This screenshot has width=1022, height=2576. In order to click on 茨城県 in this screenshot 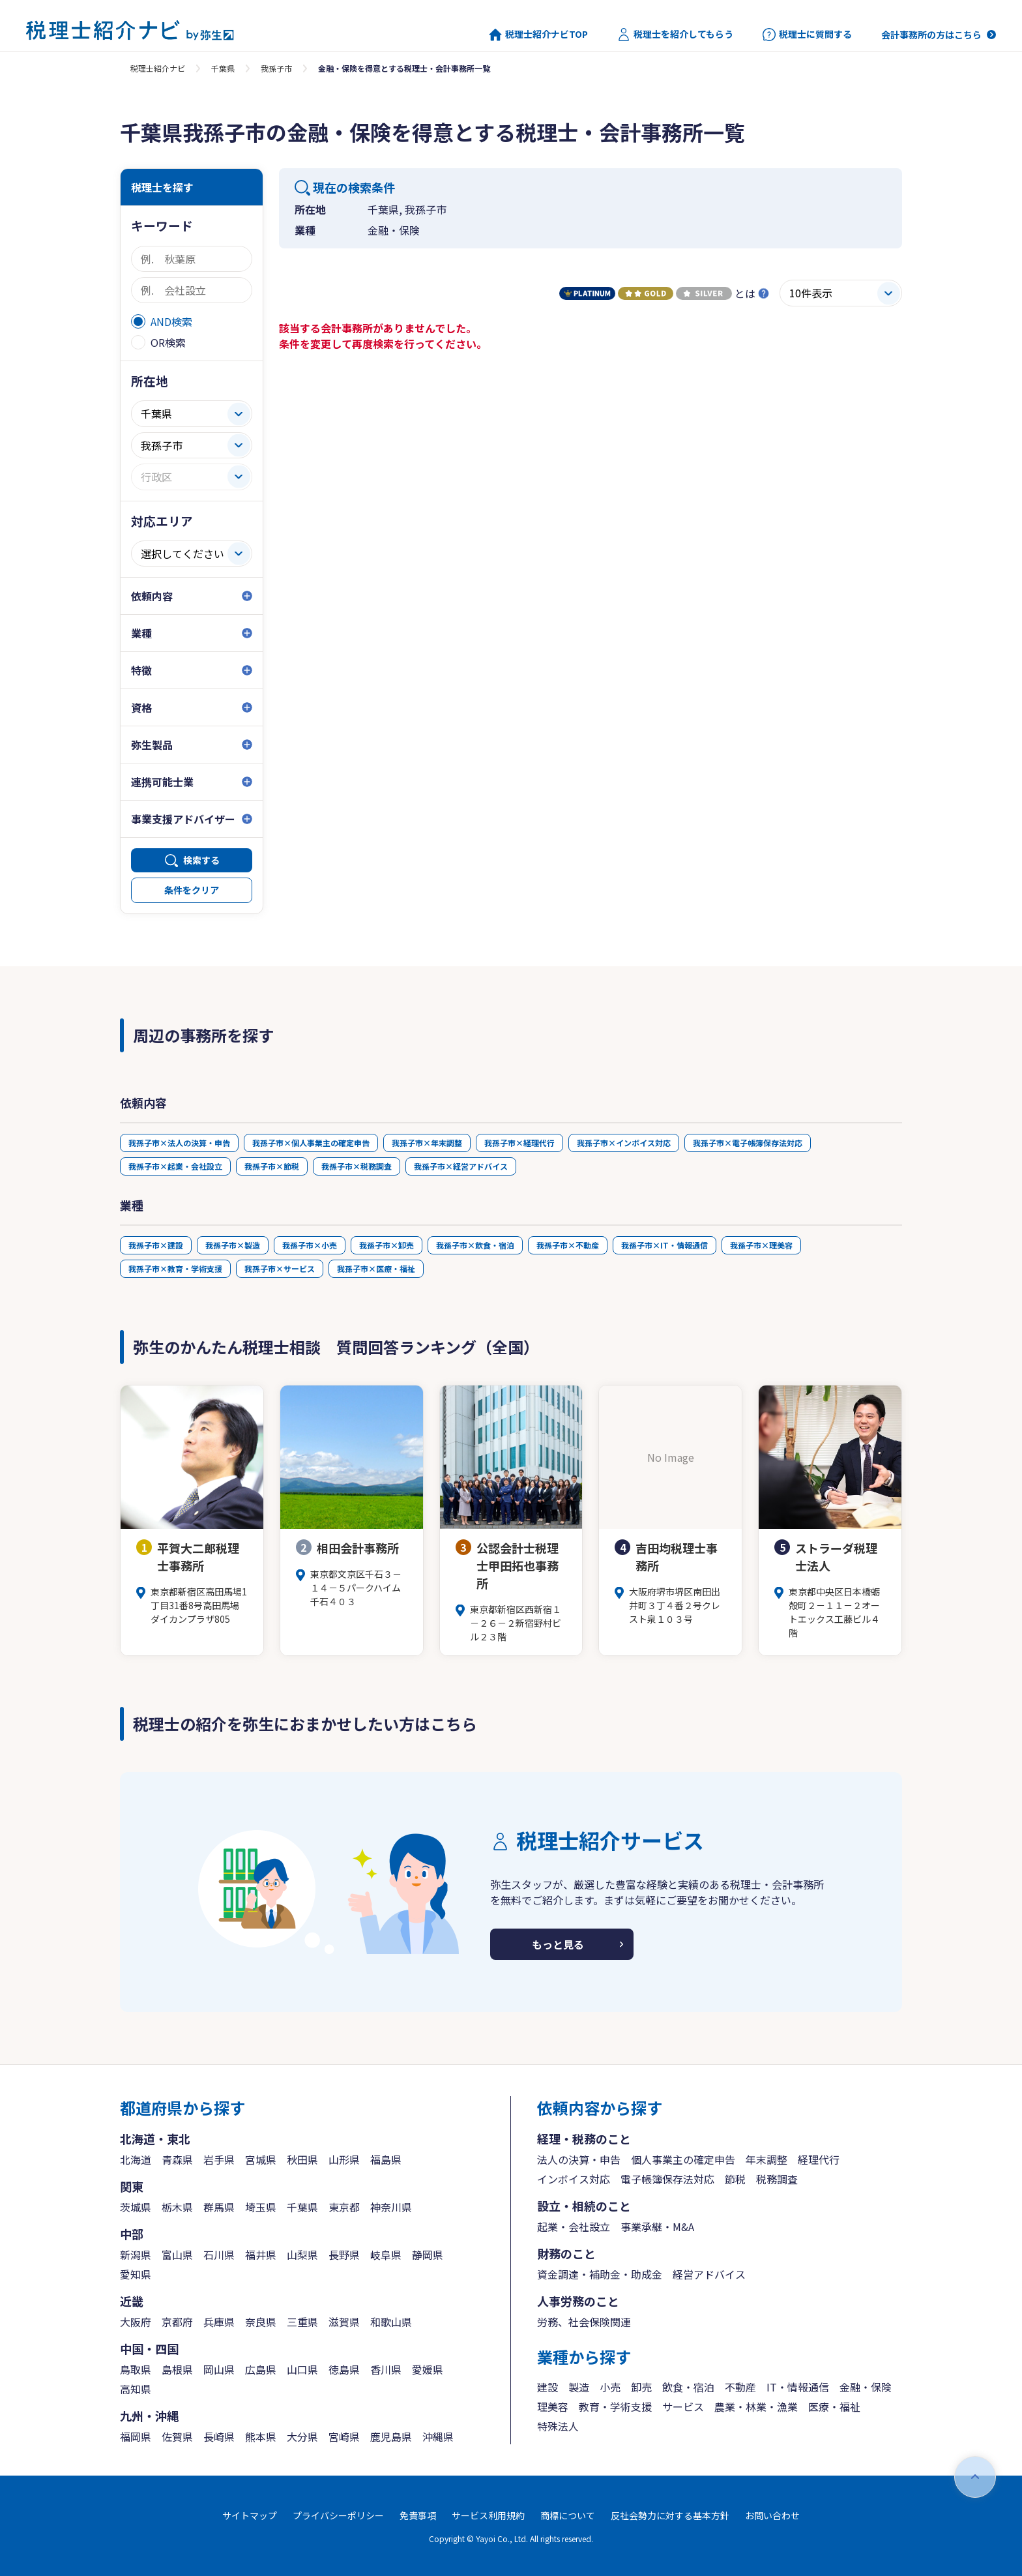, I will do `click(135, 2207)`.